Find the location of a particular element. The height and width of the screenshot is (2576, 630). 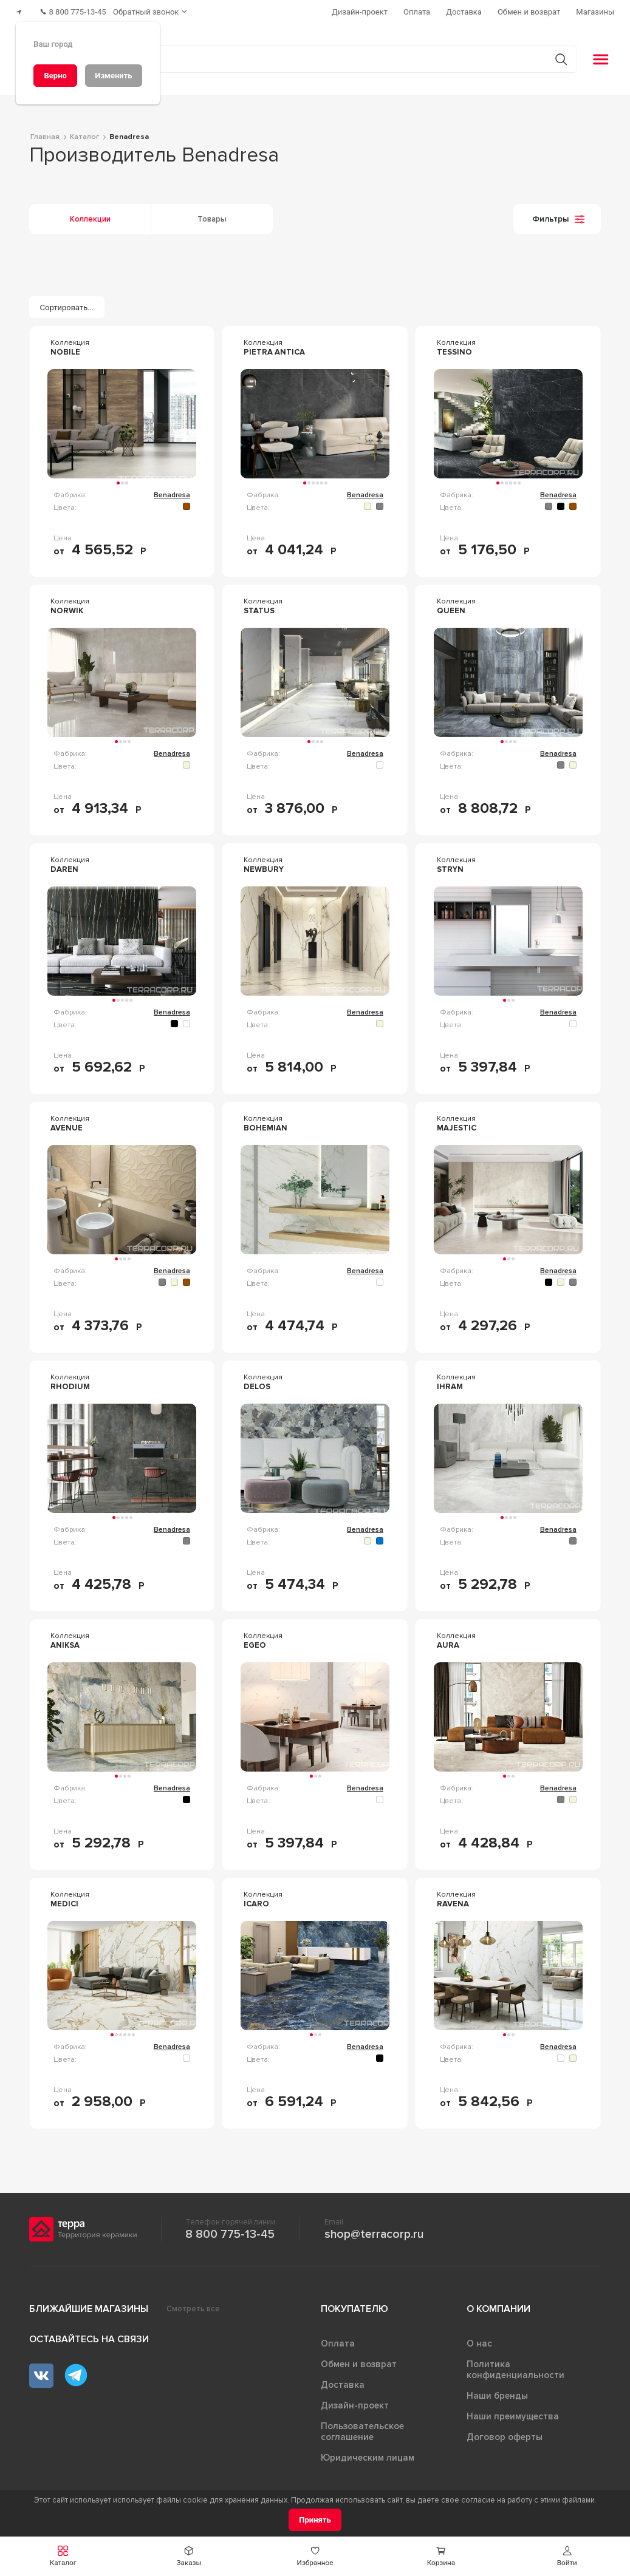

8 800 775-13-45 is located at coordinates (230, 2229).